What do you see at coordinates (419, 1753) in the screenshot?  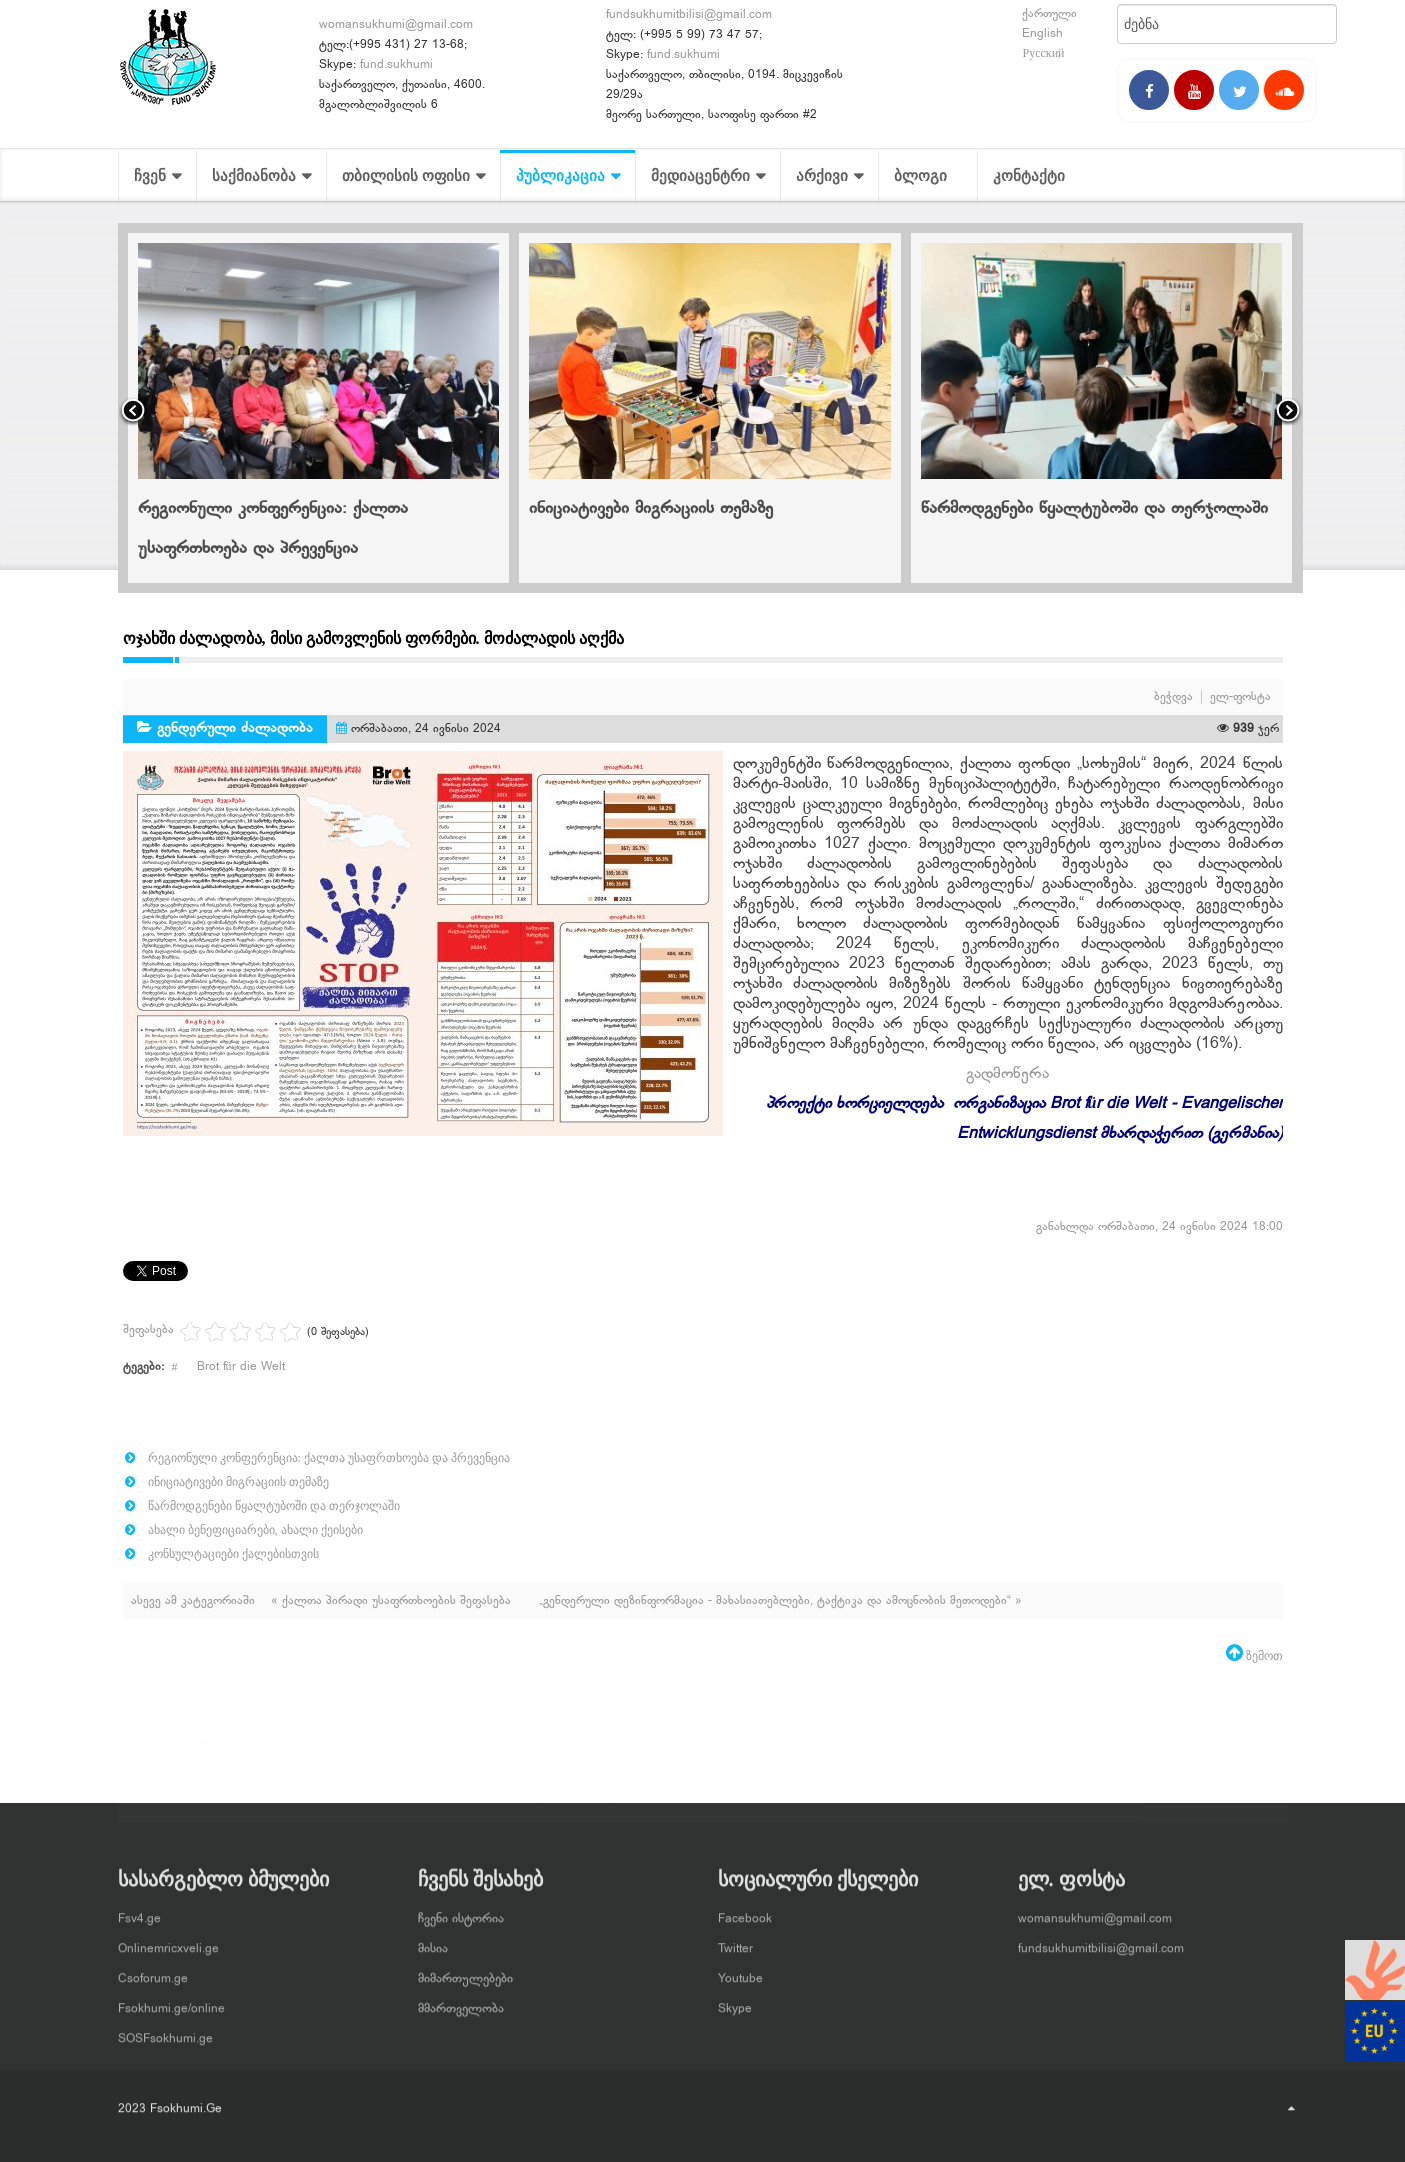 I see `European Union` at bounding box center [419, 1753].